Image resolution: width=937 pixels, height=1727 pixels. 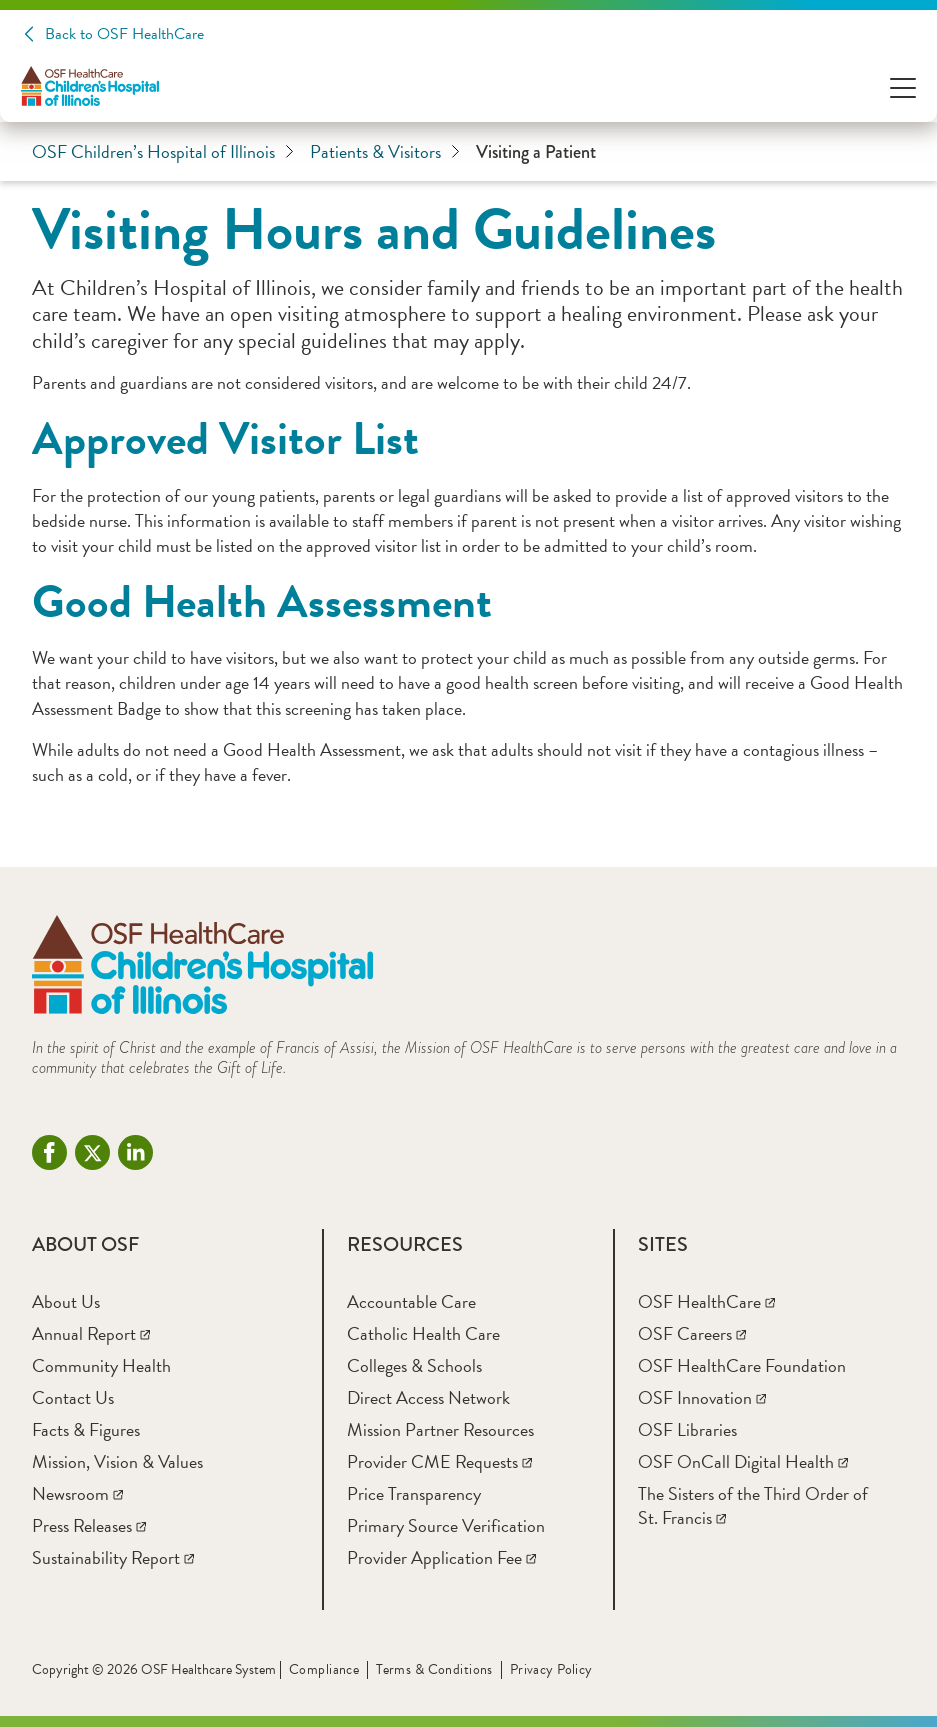 What do you see at coordinates (117, 1461) in the screenshot?
I see `[Mission, Vision & Values]` at bounding box center [117, 1461].